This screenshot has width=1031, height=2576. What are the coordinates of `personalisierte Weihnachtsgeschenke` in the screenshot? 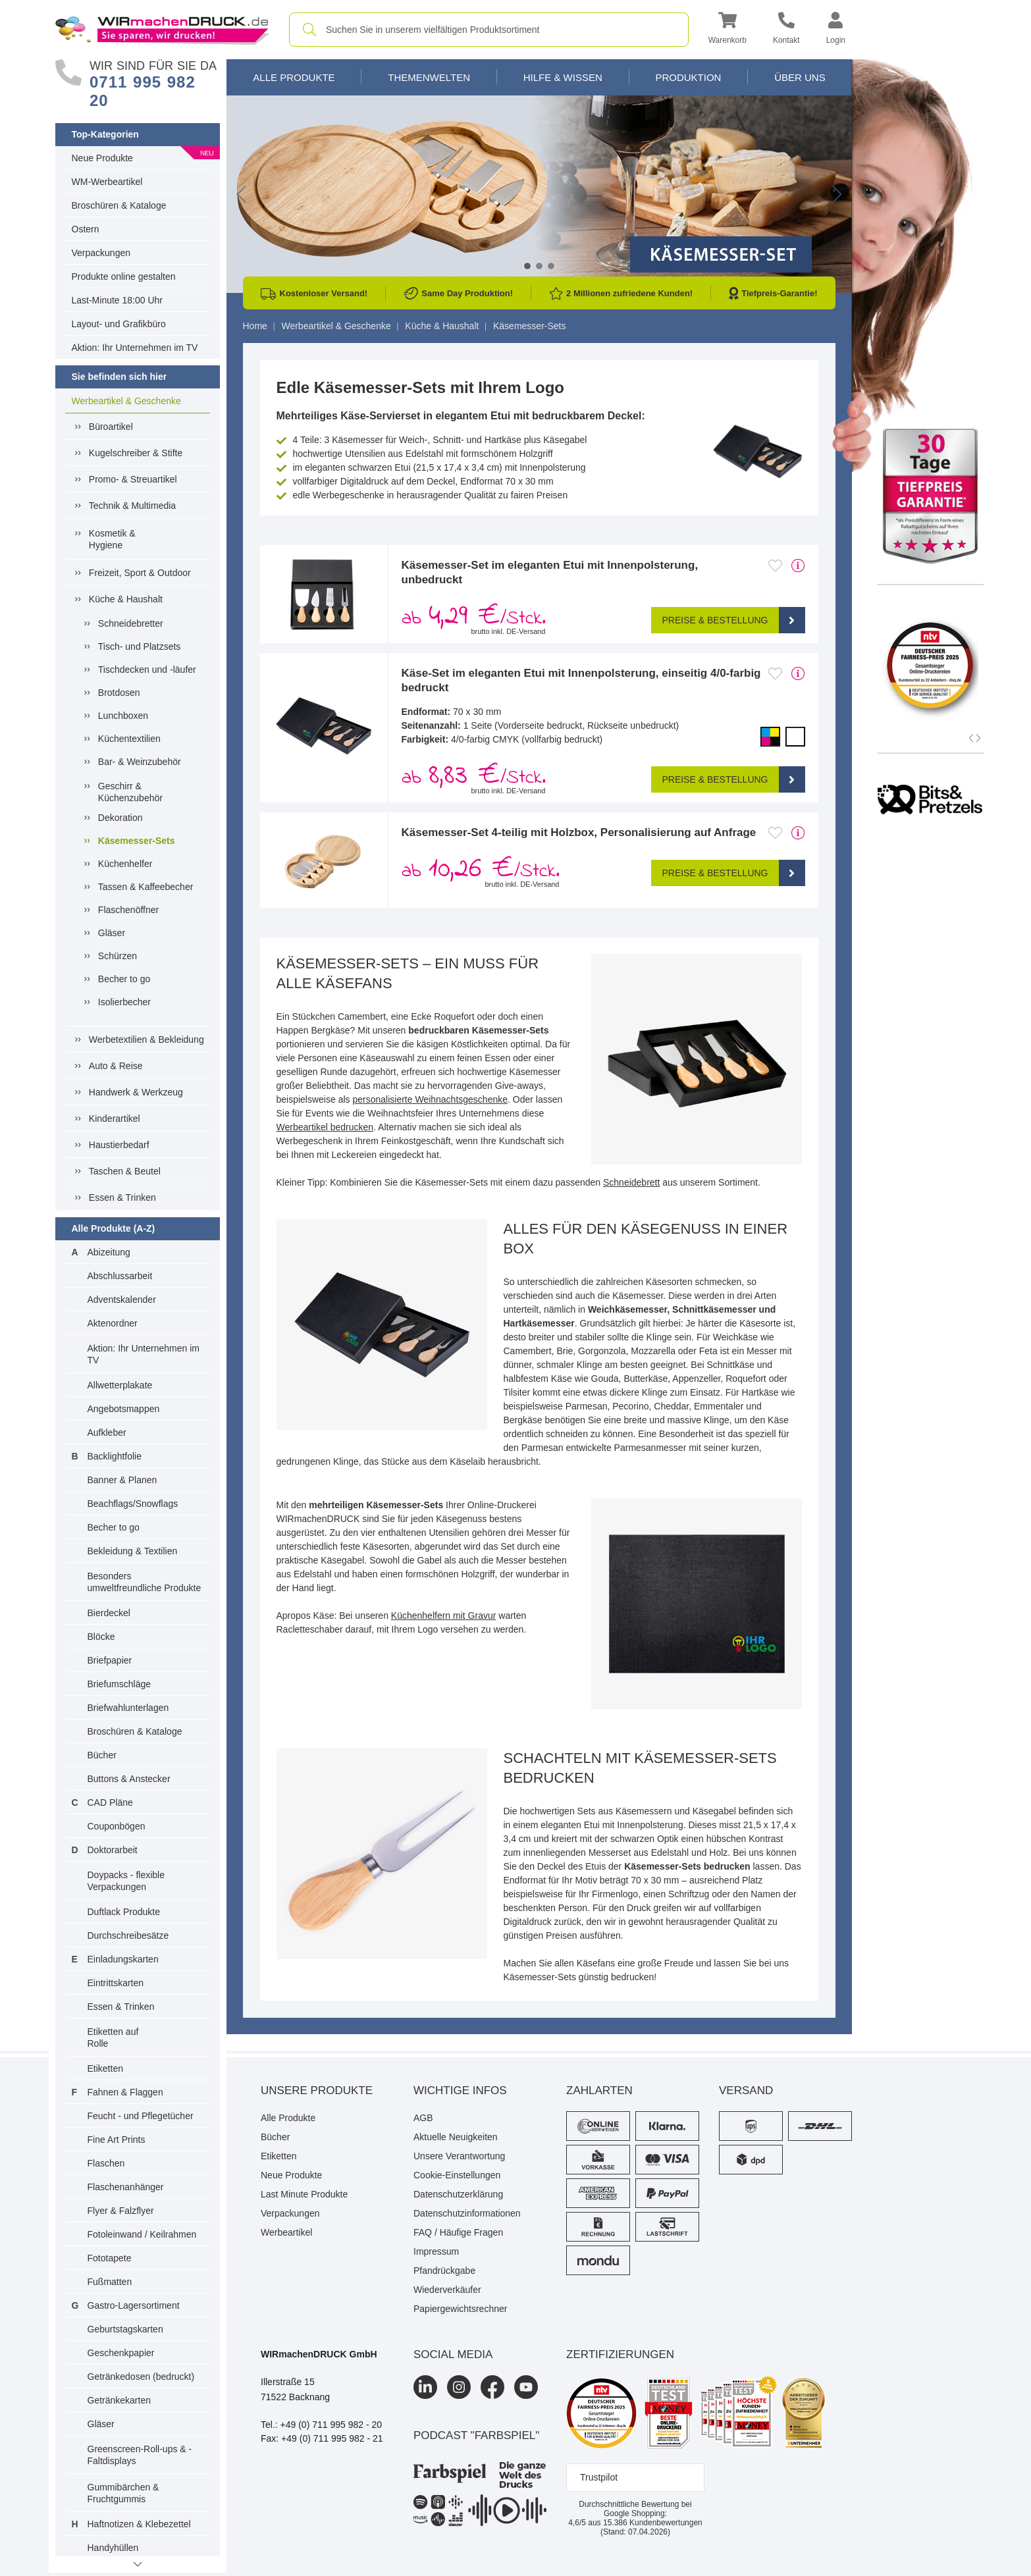 It's located at (430, 1099).